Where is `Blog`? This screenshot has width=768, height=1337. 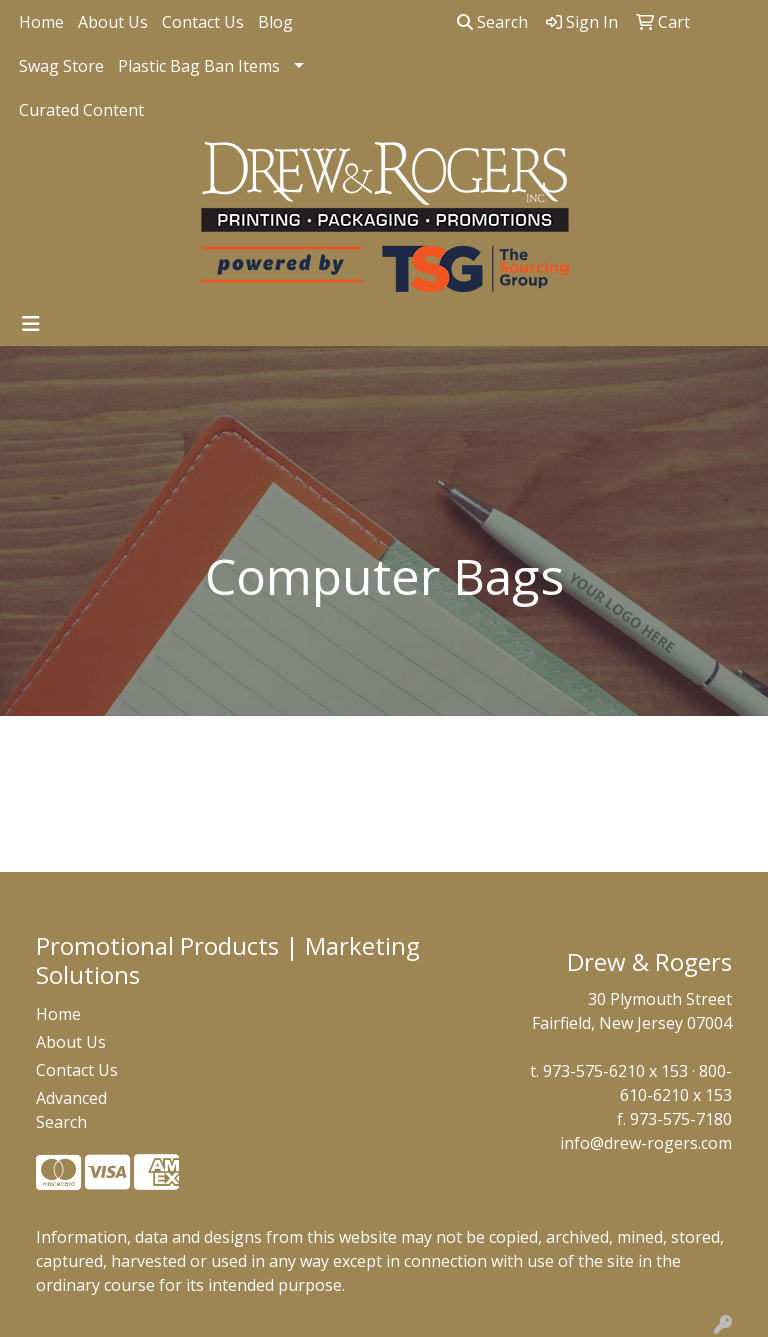 Blog is located at coordinates (275, 22).